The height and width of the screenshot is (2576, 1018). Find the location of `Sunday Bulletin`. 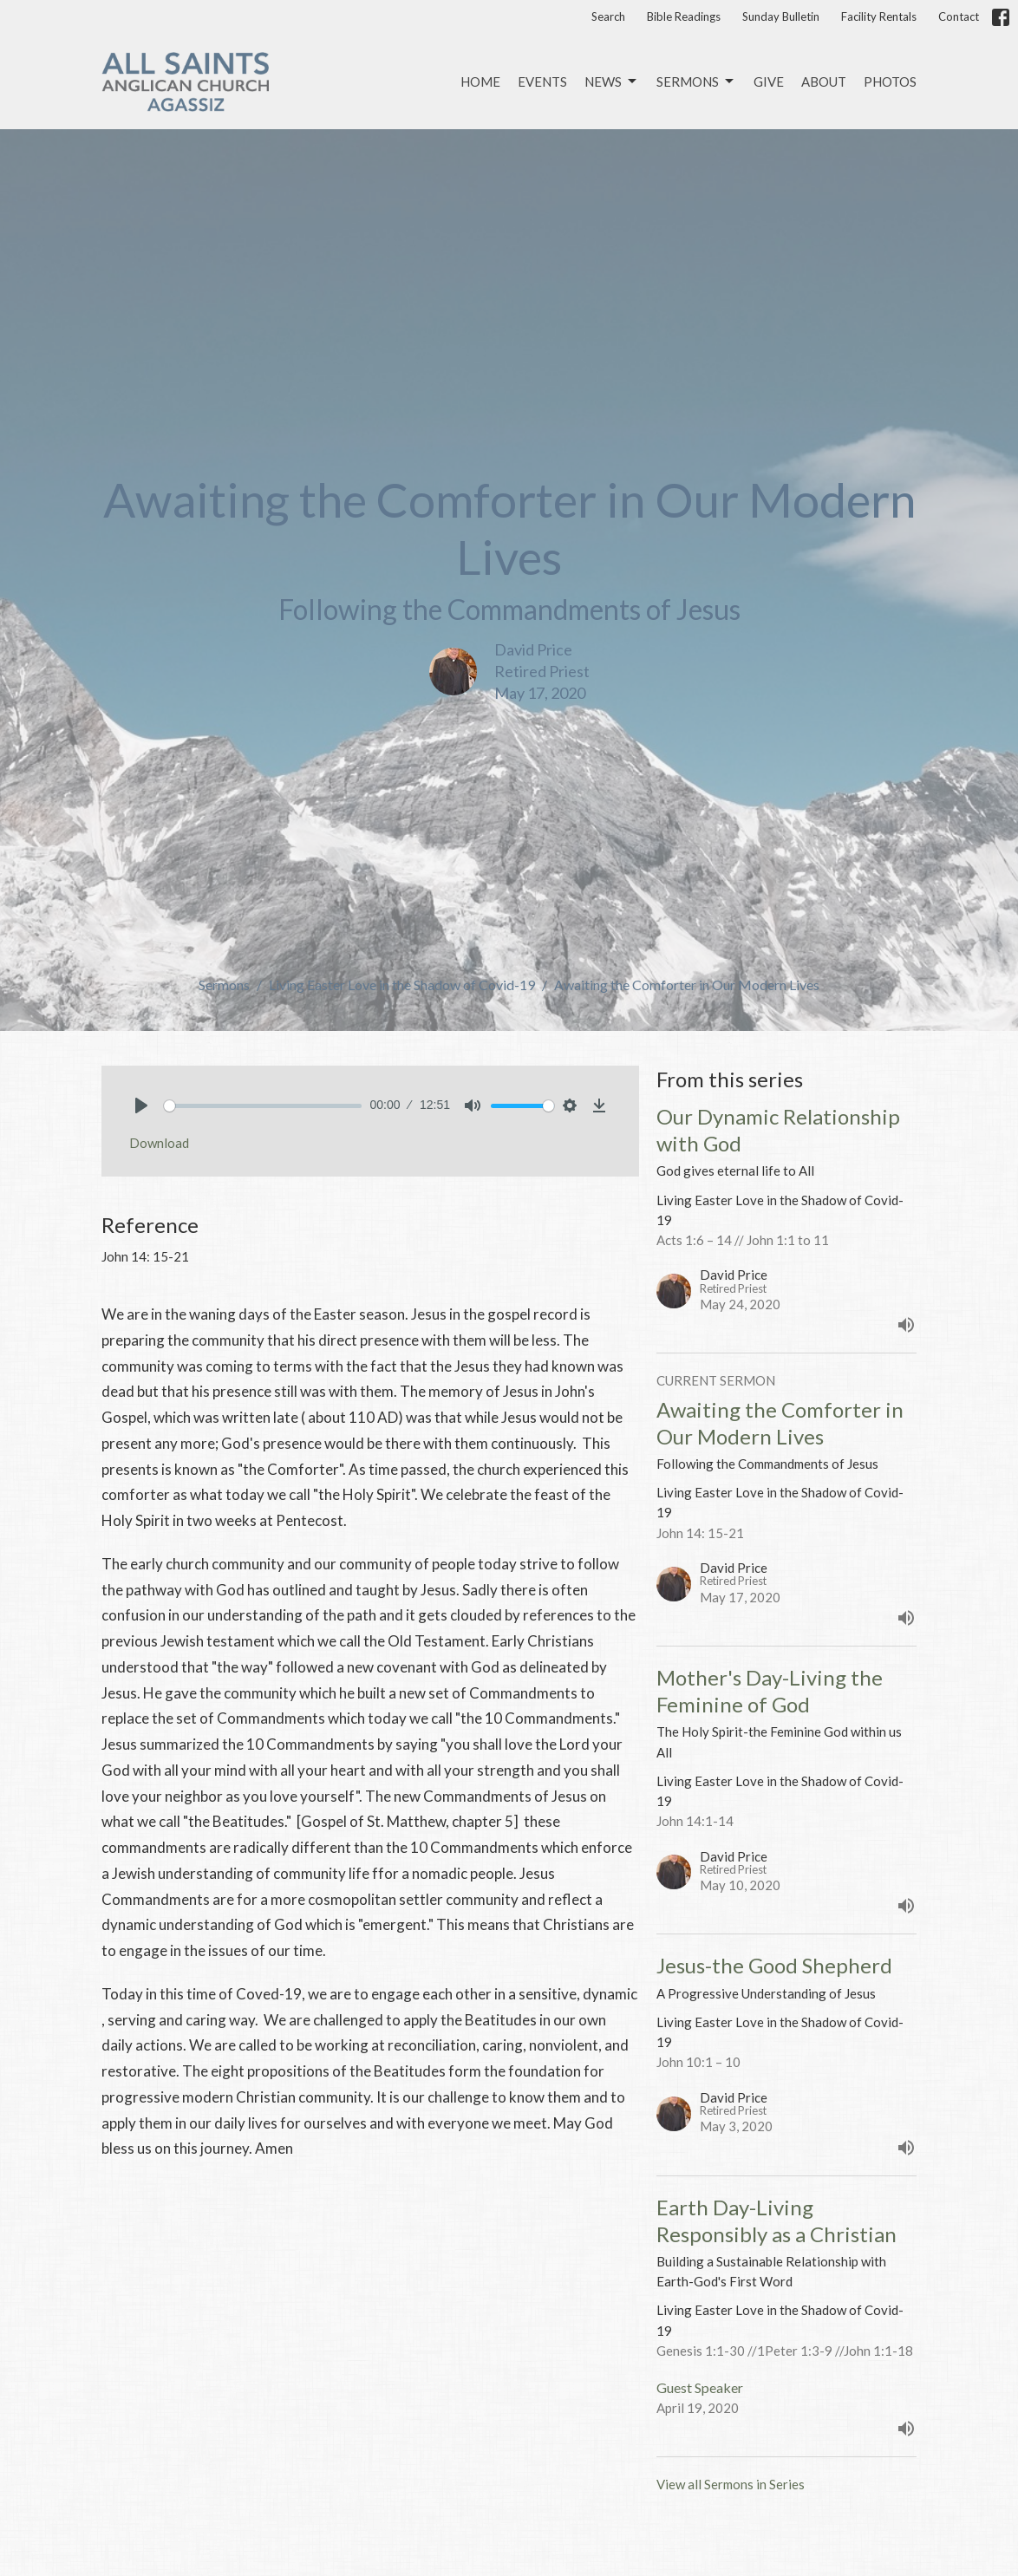

Sunday Bulletin is located at coordinates (780, 16).